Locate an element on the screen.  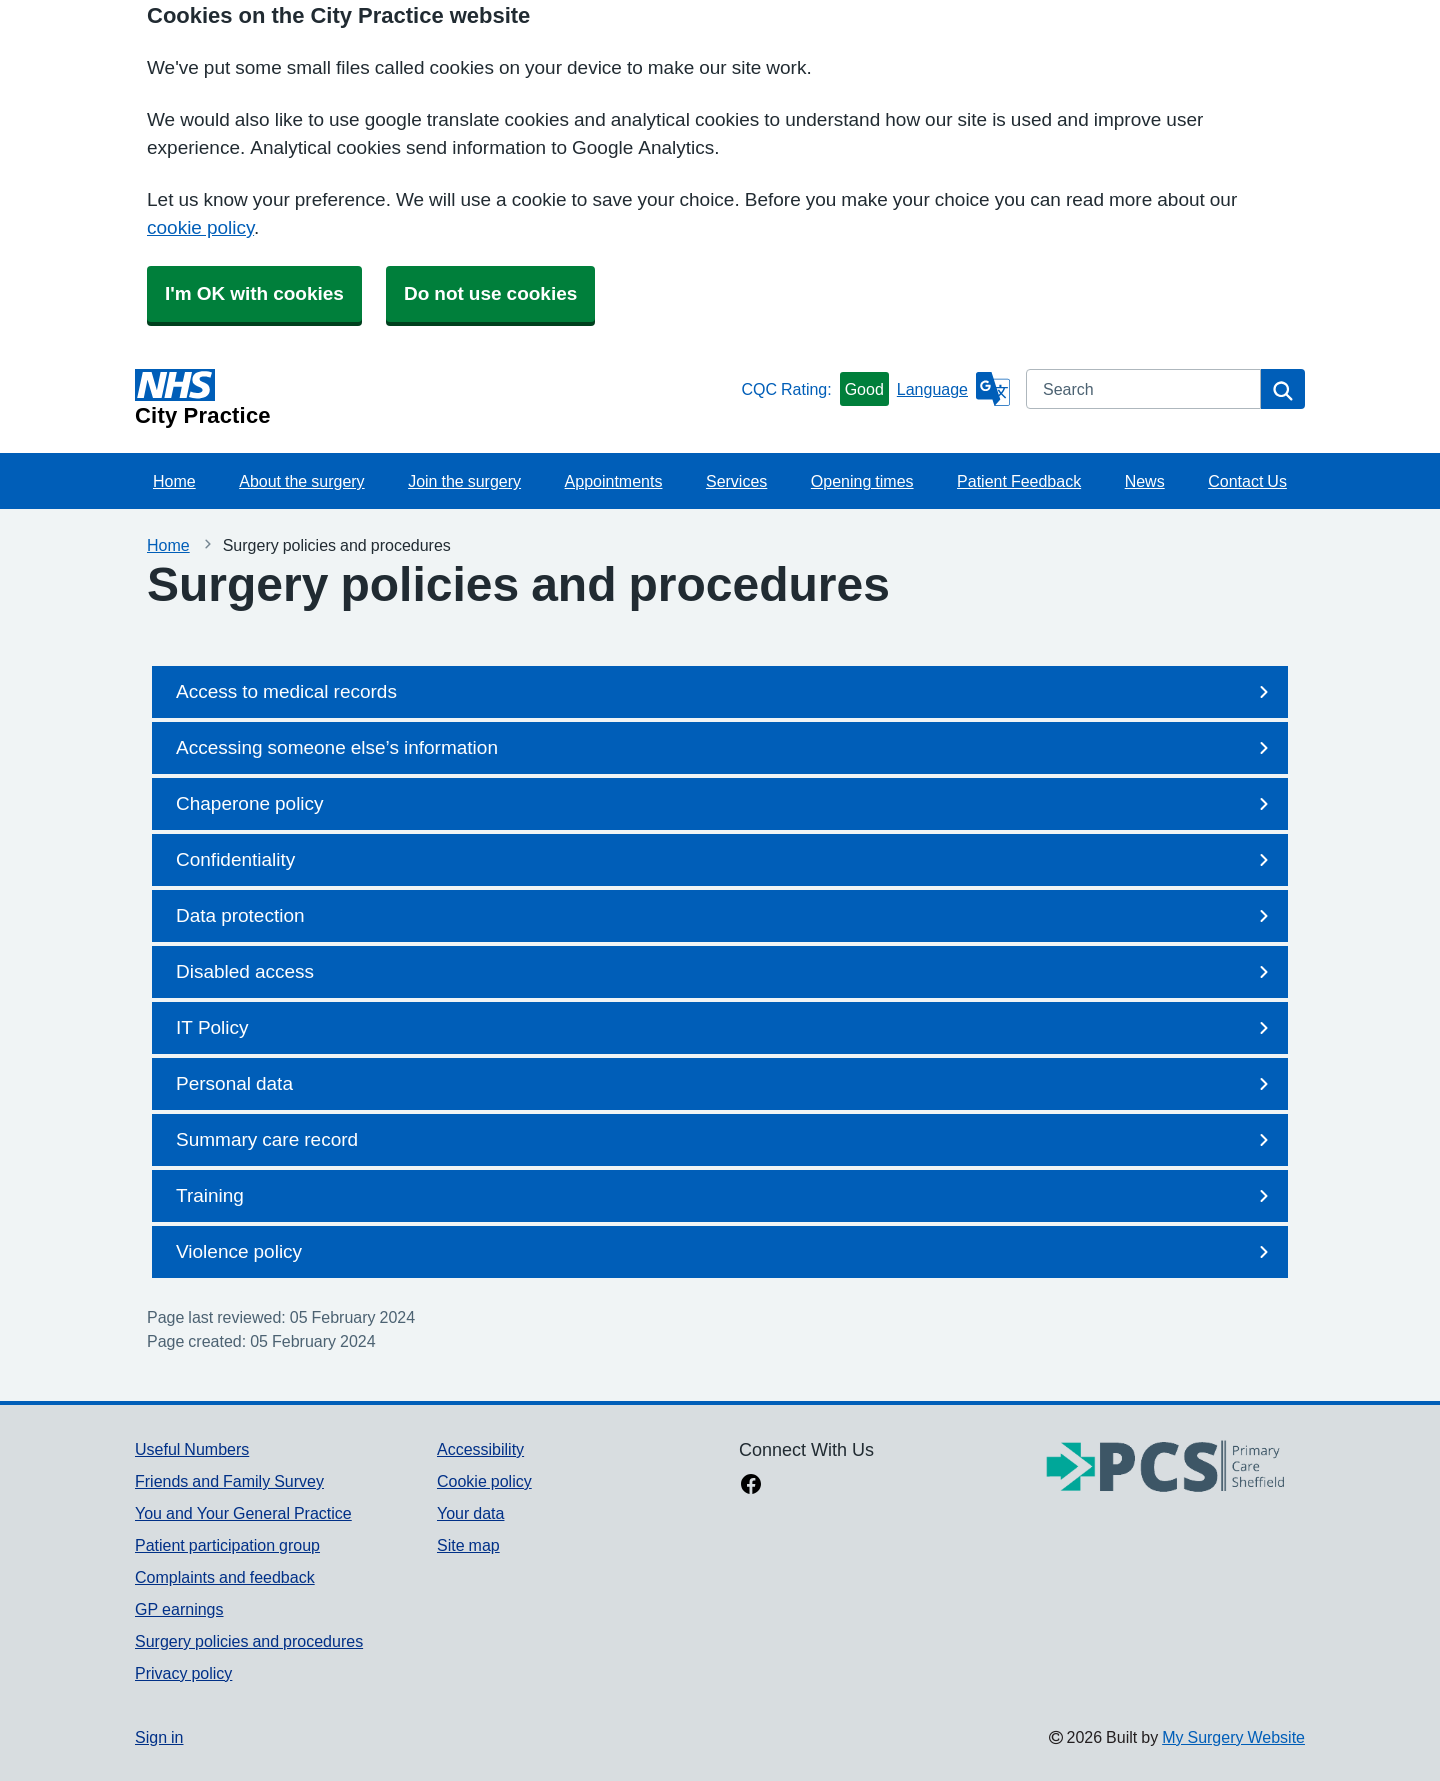
Chaperone policy is located at coordinates (726, 804).